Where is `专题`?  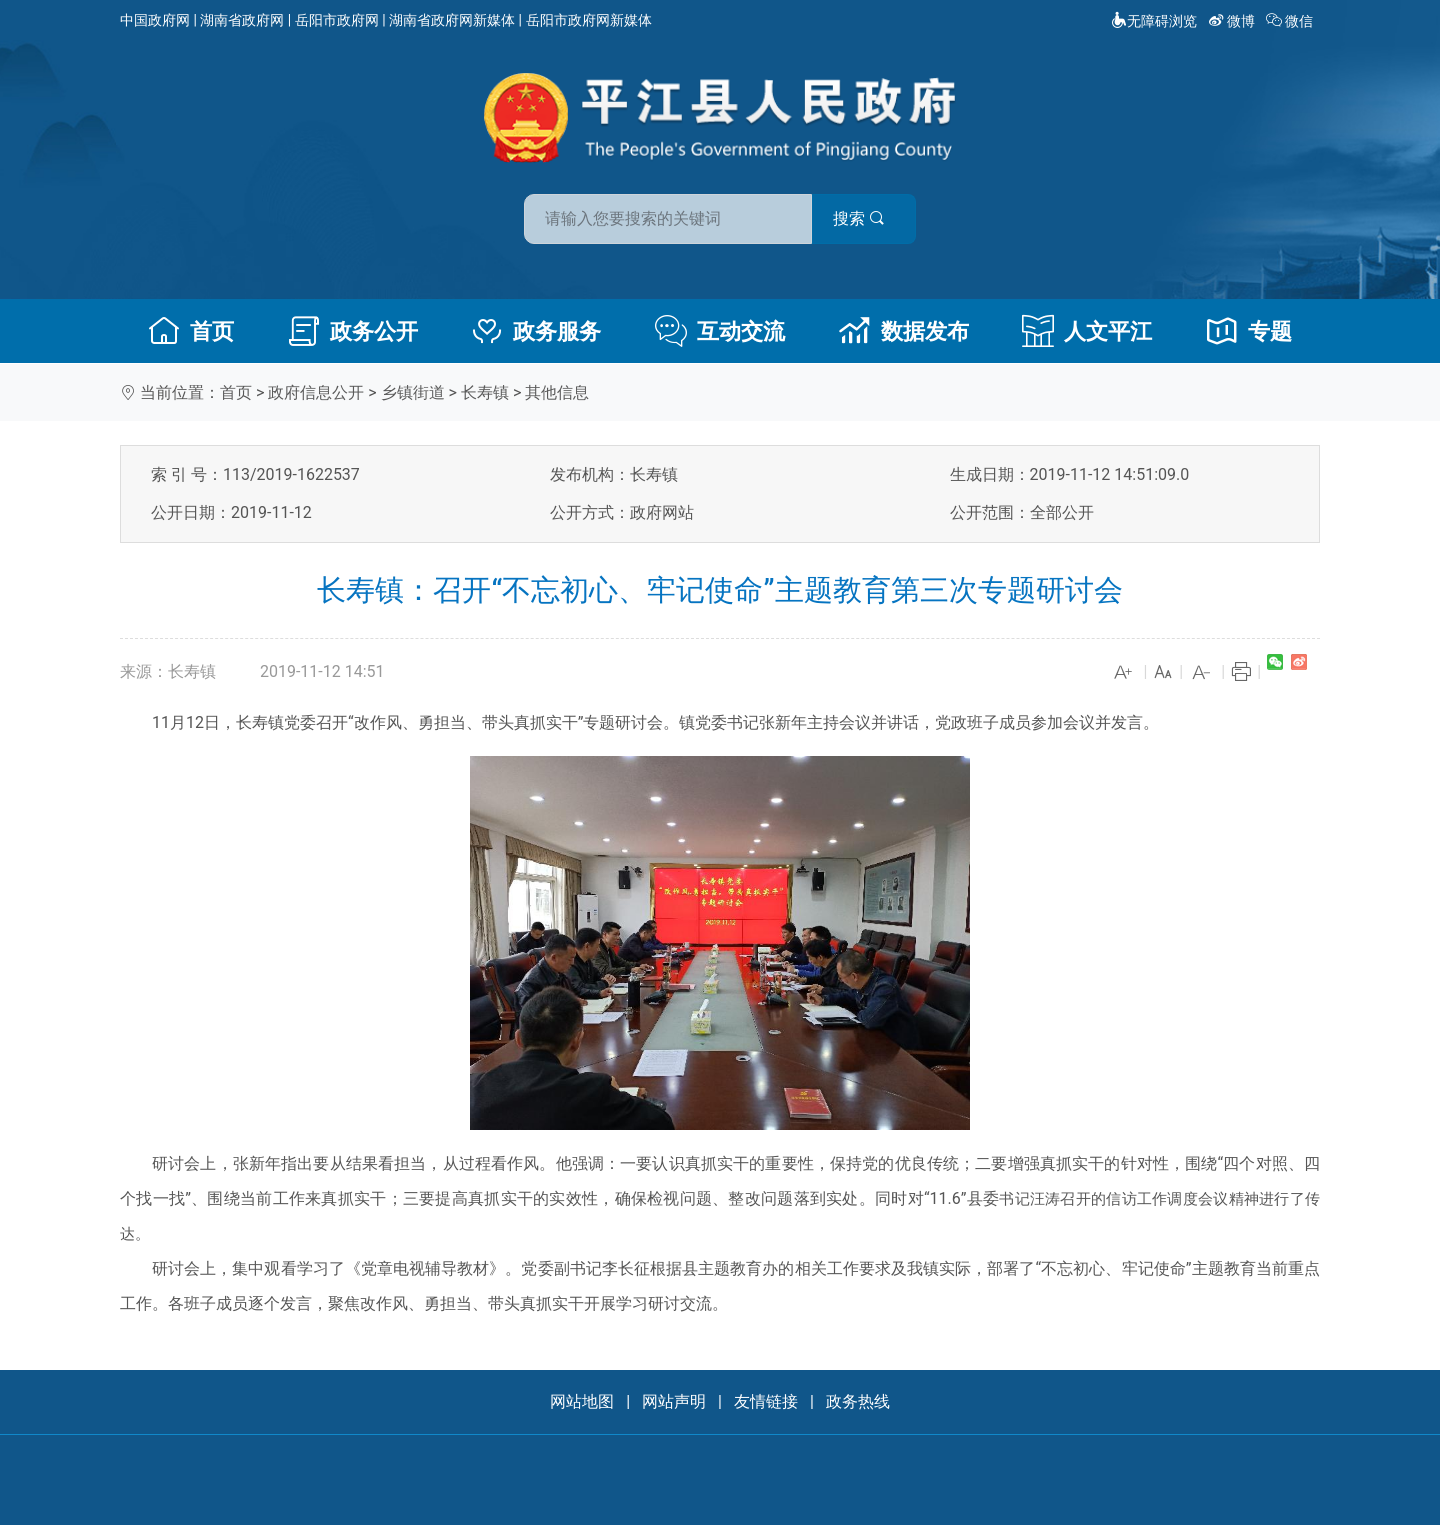 专题 is located at coordinates (1249, 331).